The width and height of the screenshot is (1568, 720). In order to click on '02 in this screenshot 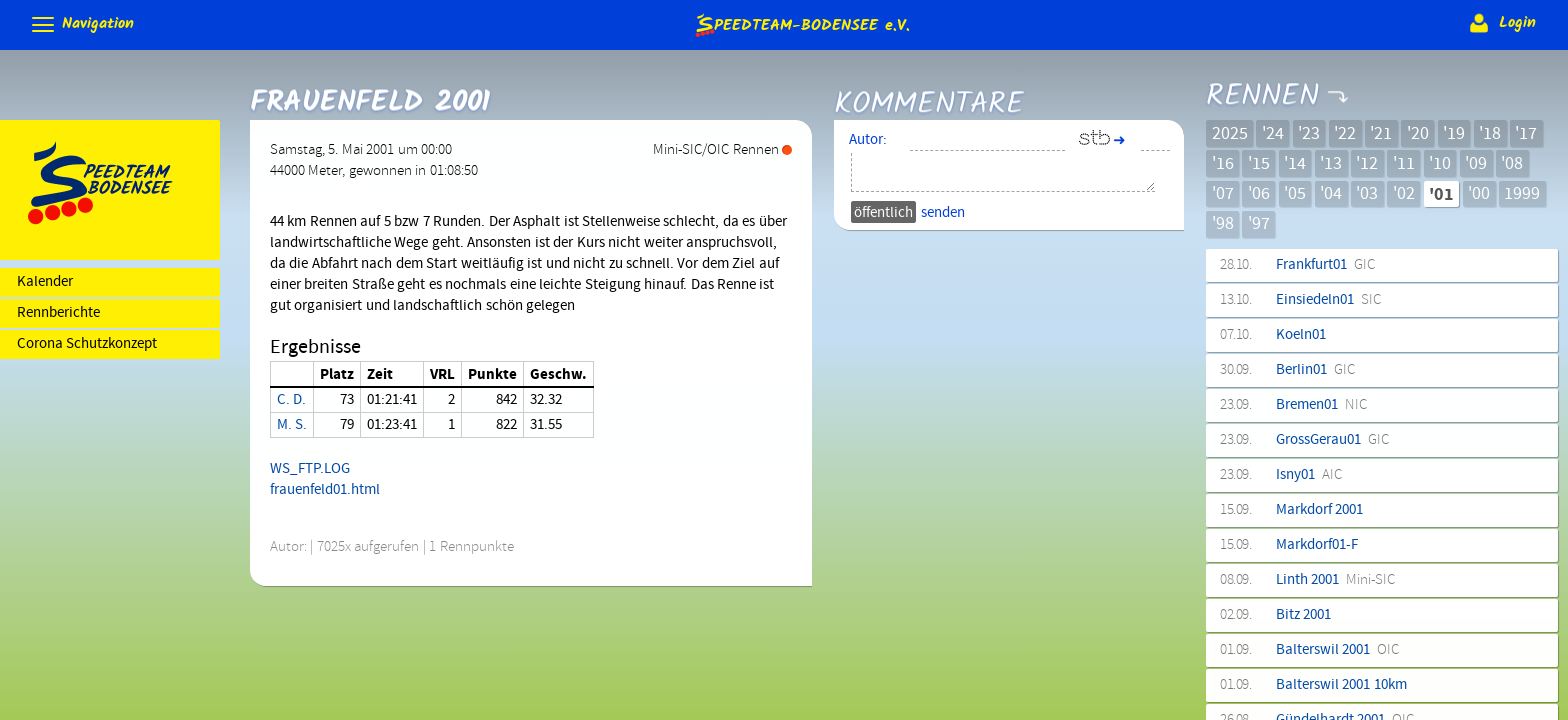, I will do `click(1404, 194)`.